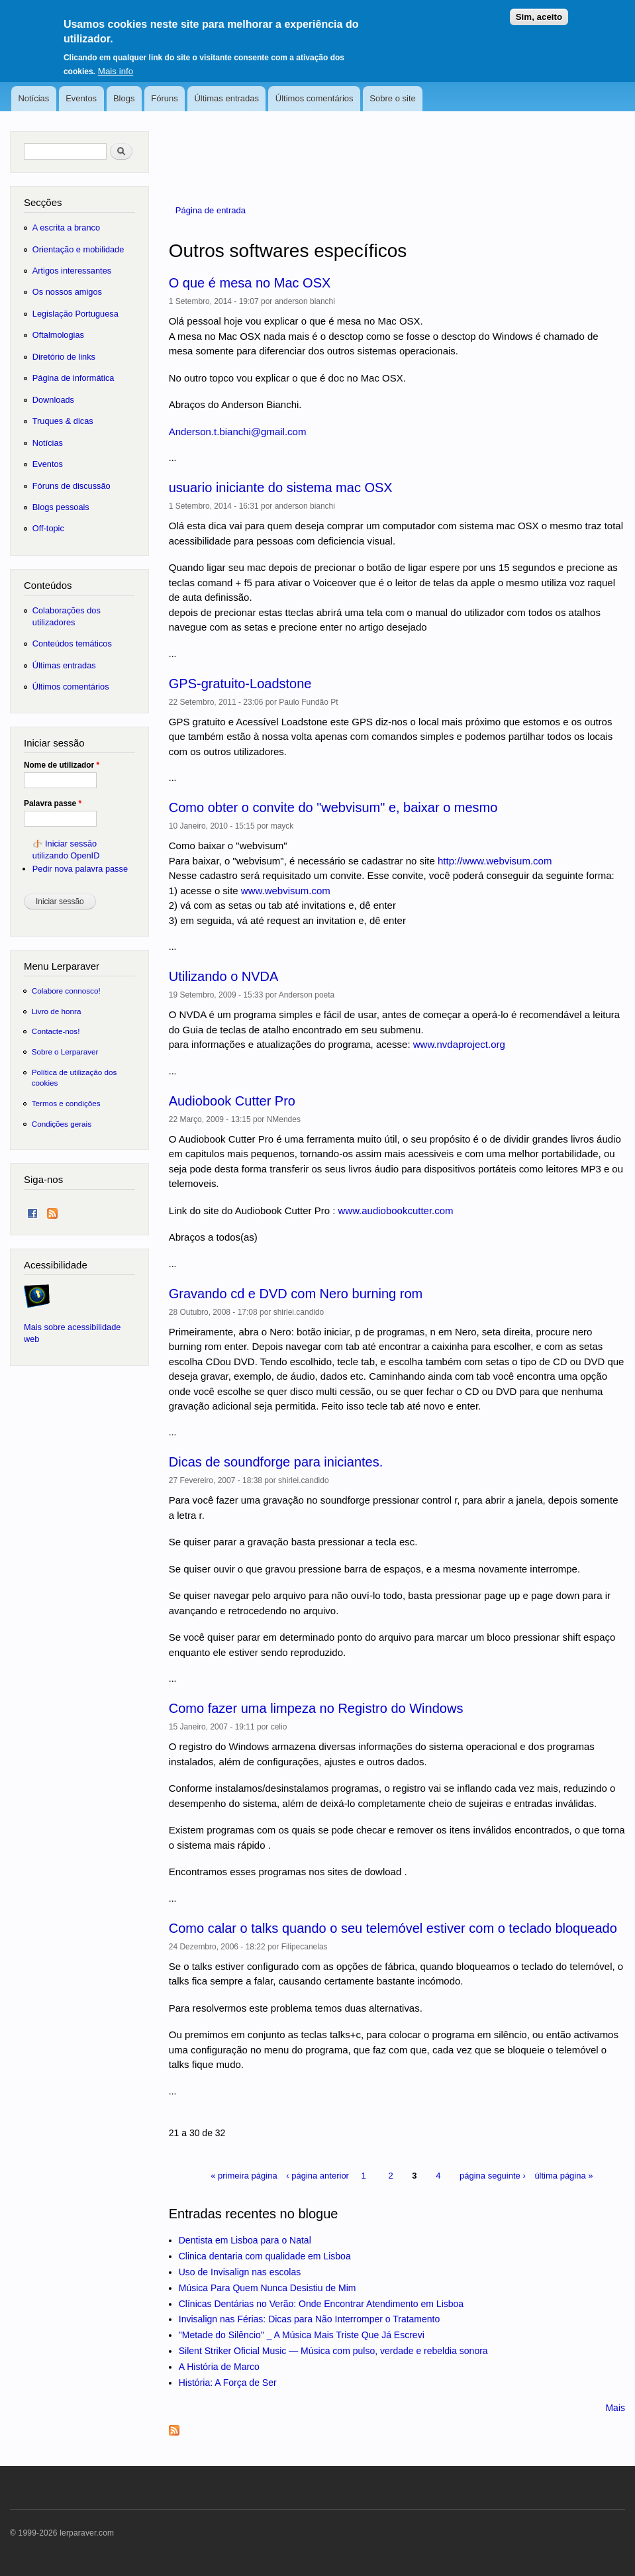  I want to click on Colaborações dos utilizadores, so click(66, 616).